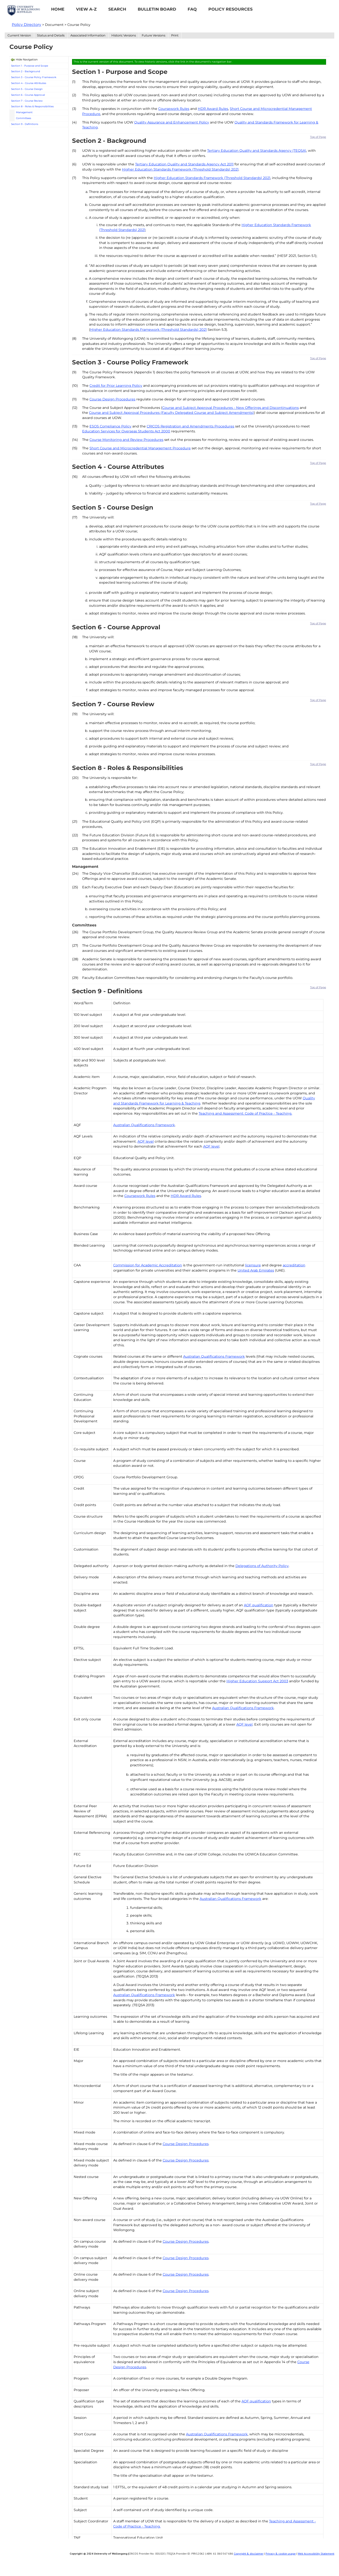 Image resolution: width=339 pixels, height=2576 pixels. I want to click on Section 9 - Definitions, so click(24, 124).